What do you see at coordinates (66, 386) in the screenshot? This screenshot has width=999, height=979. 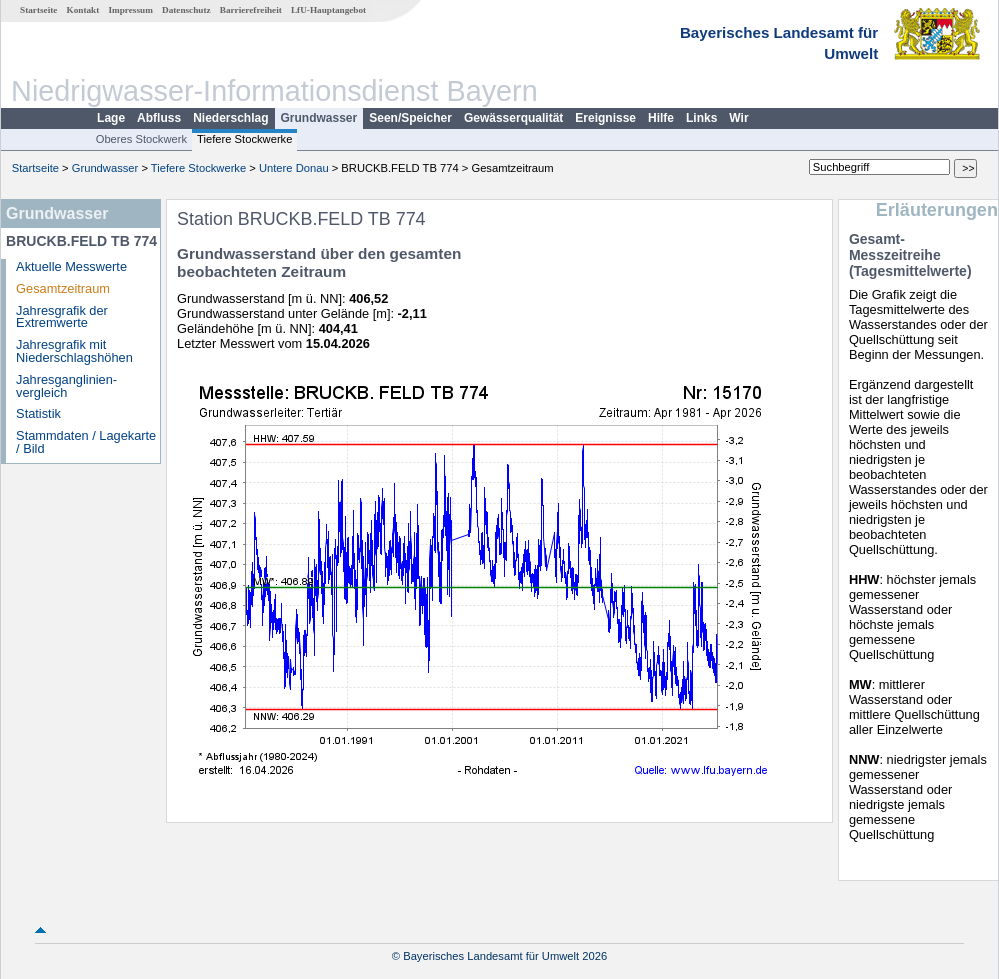 I see `Jahresganglinien­vergleich` at bounding box center [66, 386].